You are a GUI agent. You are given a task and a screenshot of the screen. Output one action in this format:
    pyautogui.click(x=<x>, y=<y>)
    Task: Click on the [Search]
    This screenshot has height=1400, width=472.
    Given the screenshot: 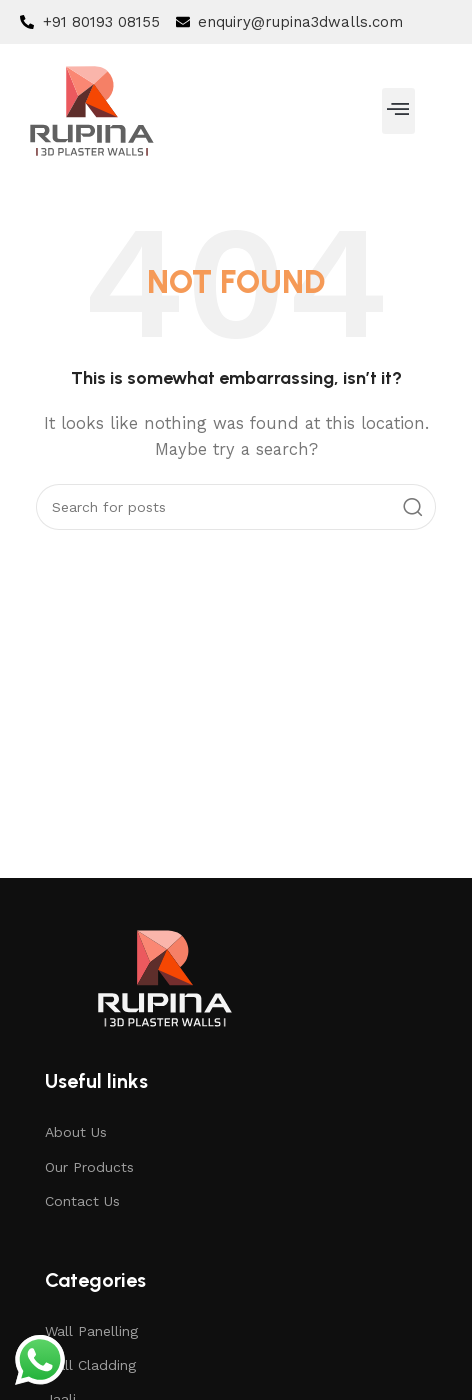 What is the action you would take?
    pyautogui.click(x=236, y=507)
    